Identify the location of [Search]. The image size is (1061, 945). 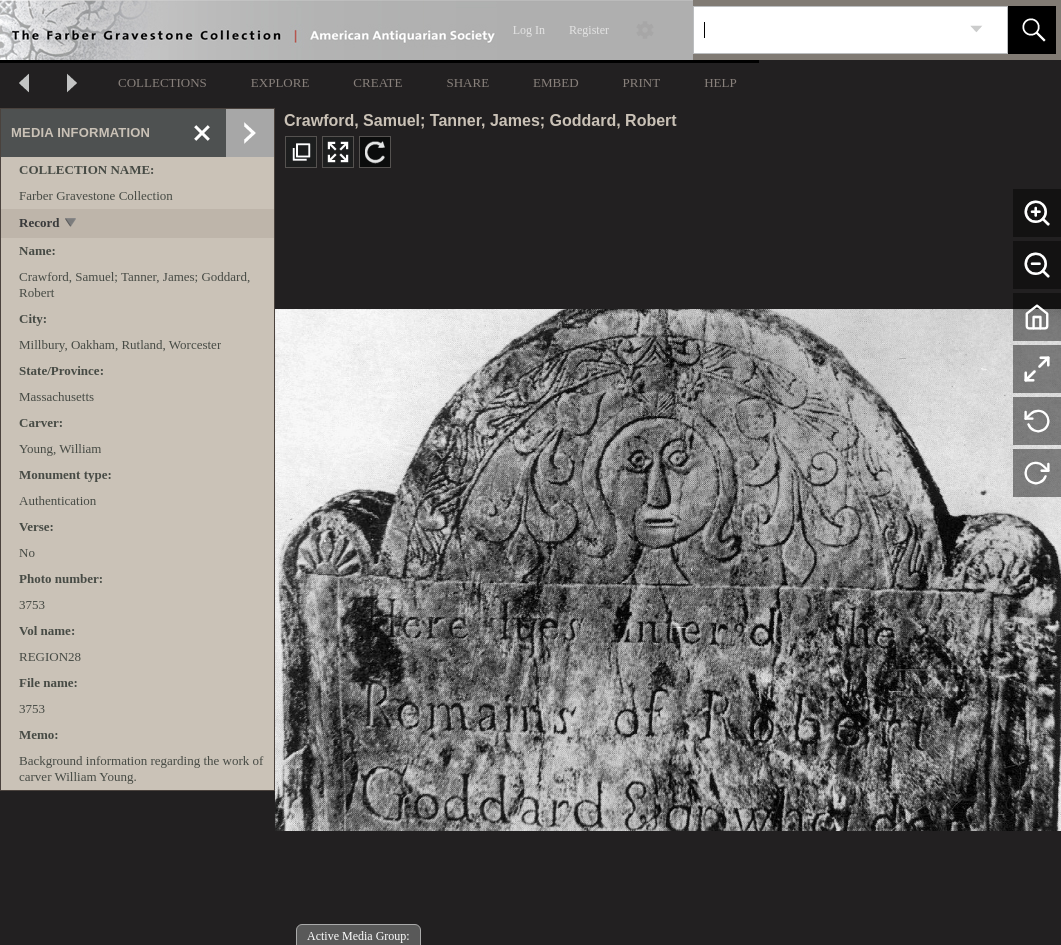
(827, 30).